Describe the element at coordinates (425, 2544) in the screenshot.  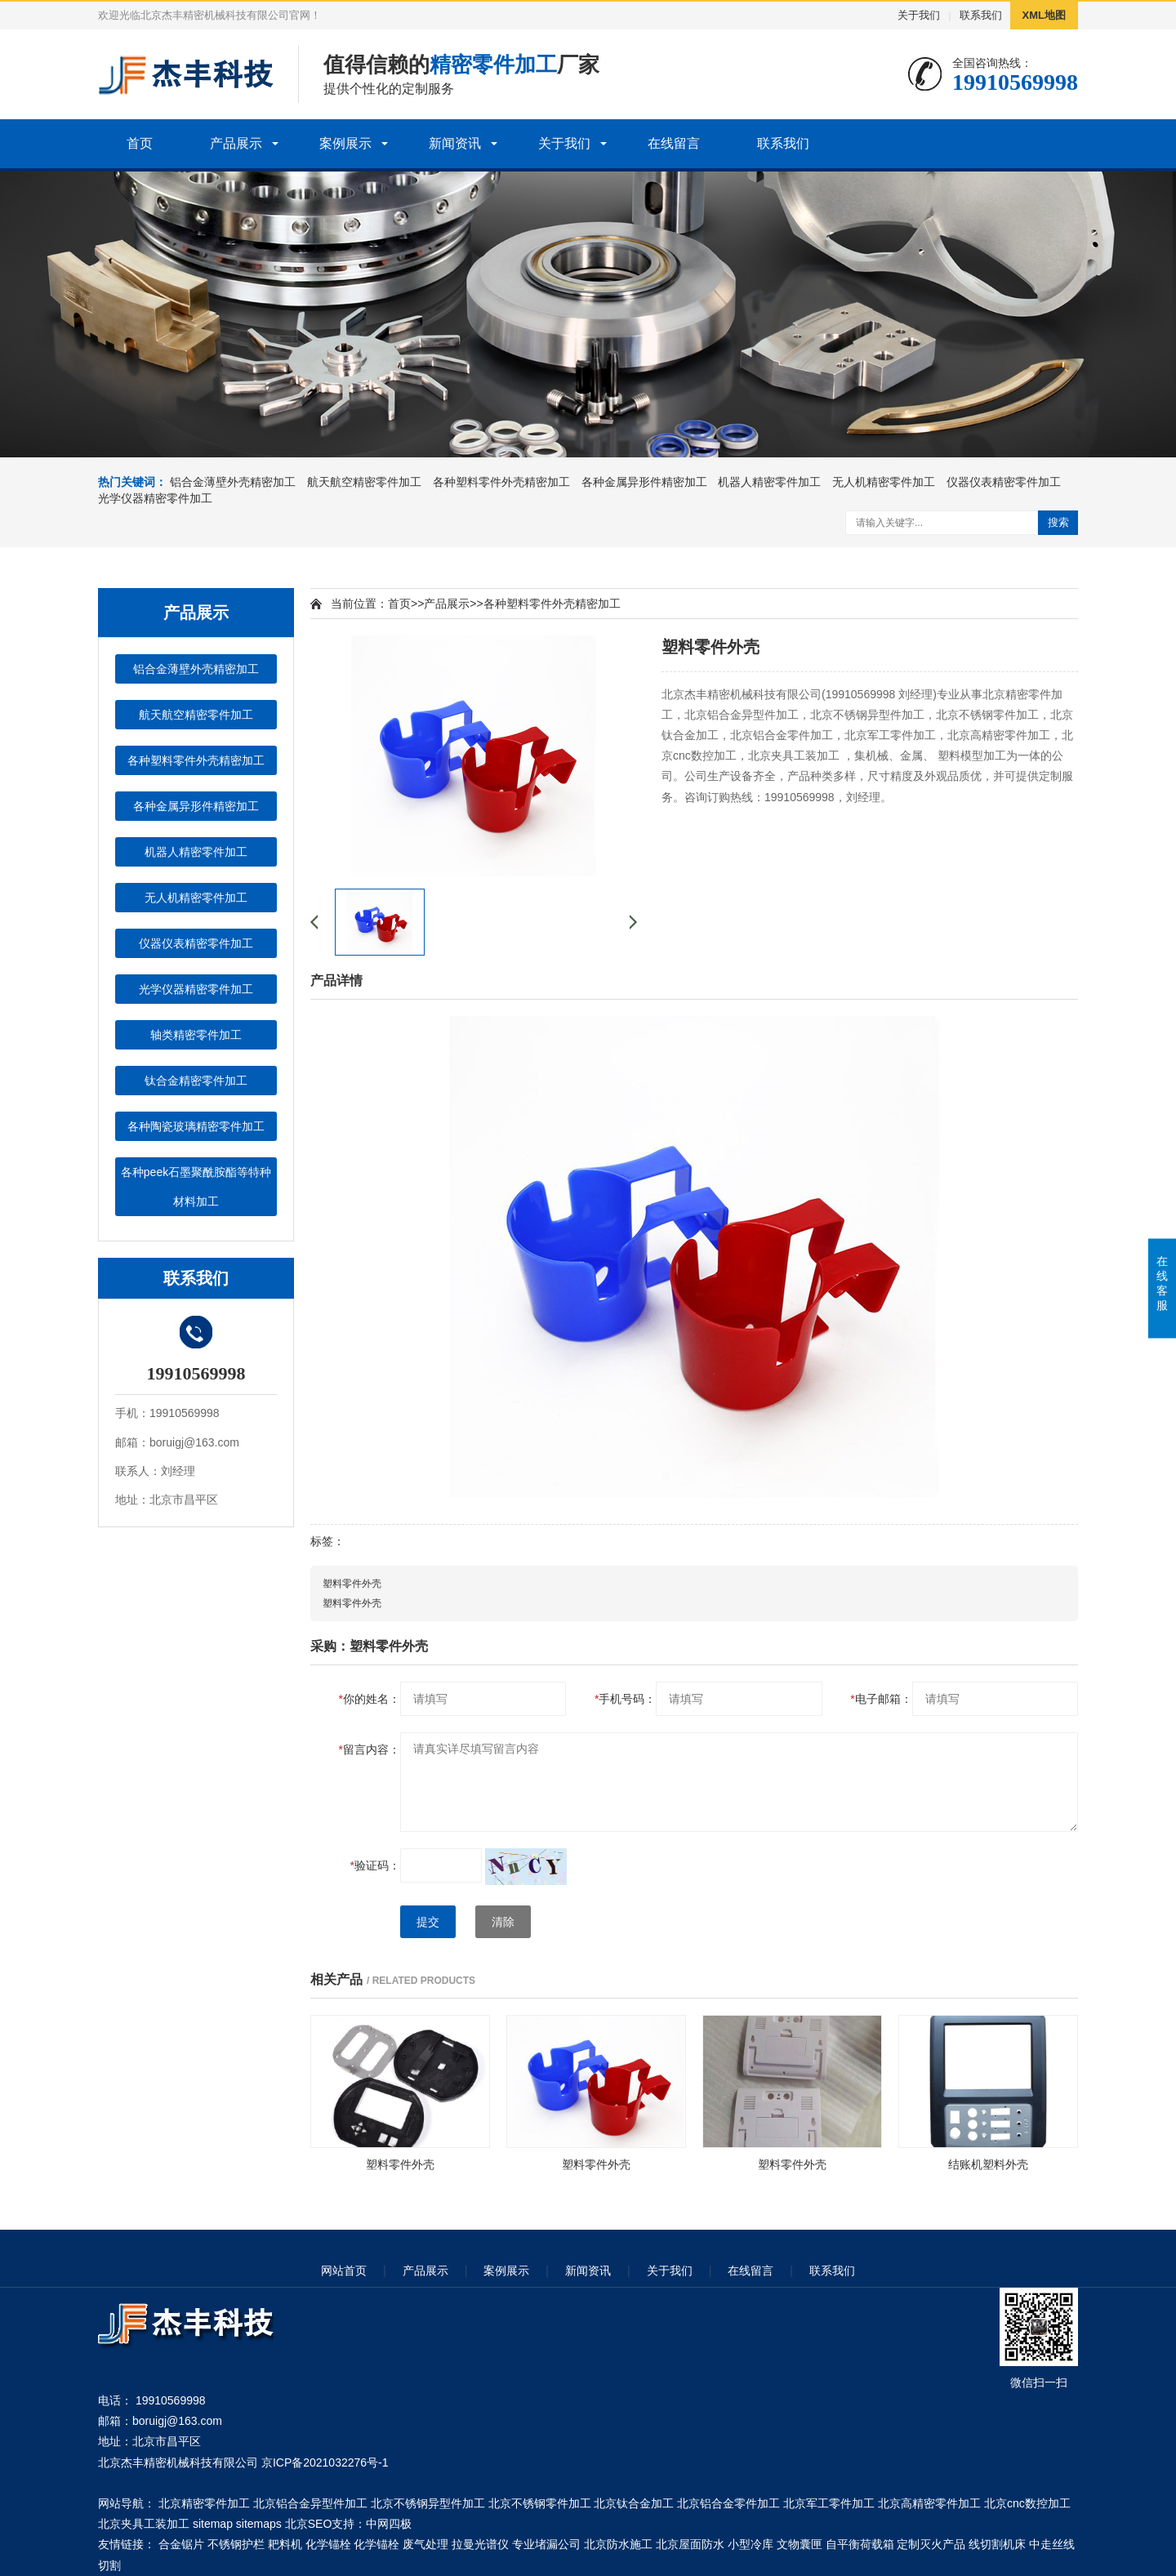
I see `废气处理` at that location.